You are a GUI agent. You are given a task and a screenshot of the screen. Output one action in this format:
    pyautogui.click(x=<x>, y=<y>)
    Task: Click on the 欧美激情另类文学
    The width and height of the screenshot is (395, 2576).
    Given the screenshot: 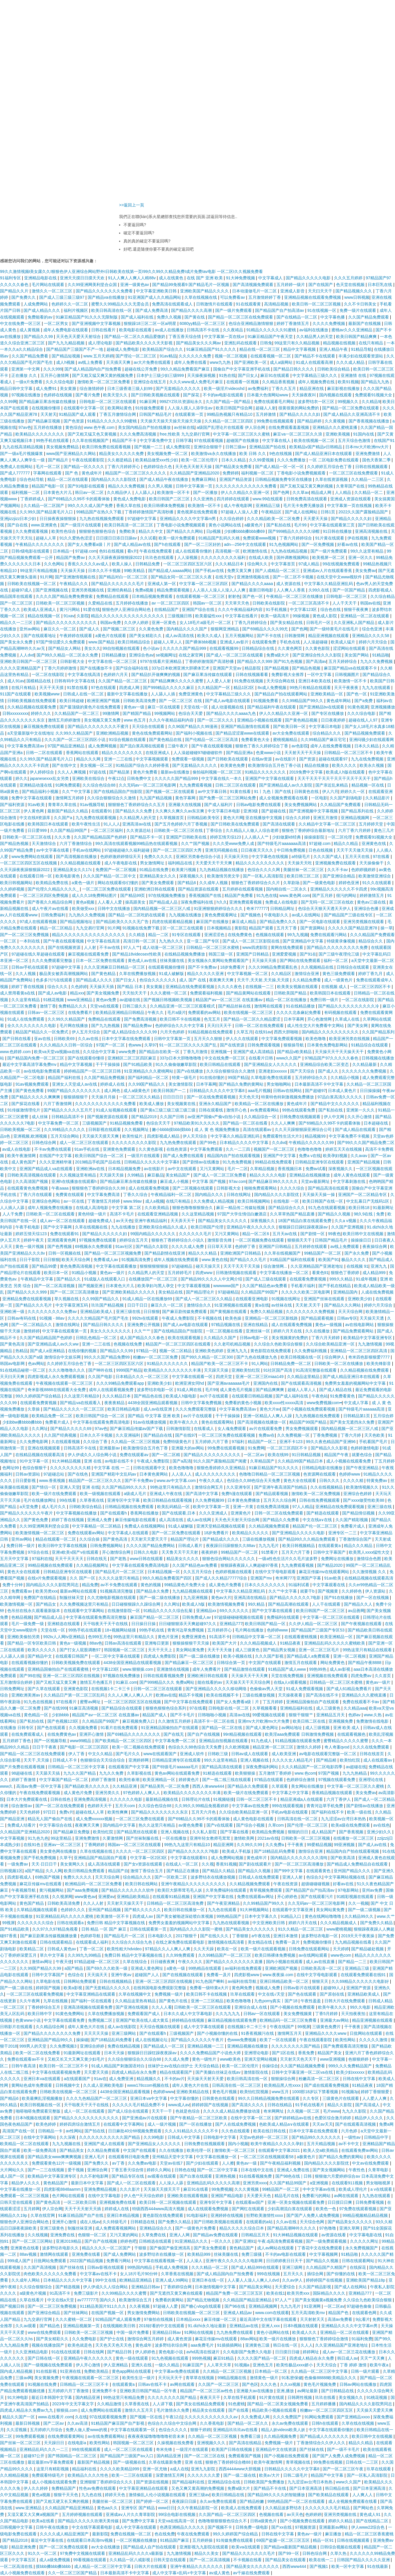 What is the action you would take?
    pyautogui.click(x=224, y=876)
    